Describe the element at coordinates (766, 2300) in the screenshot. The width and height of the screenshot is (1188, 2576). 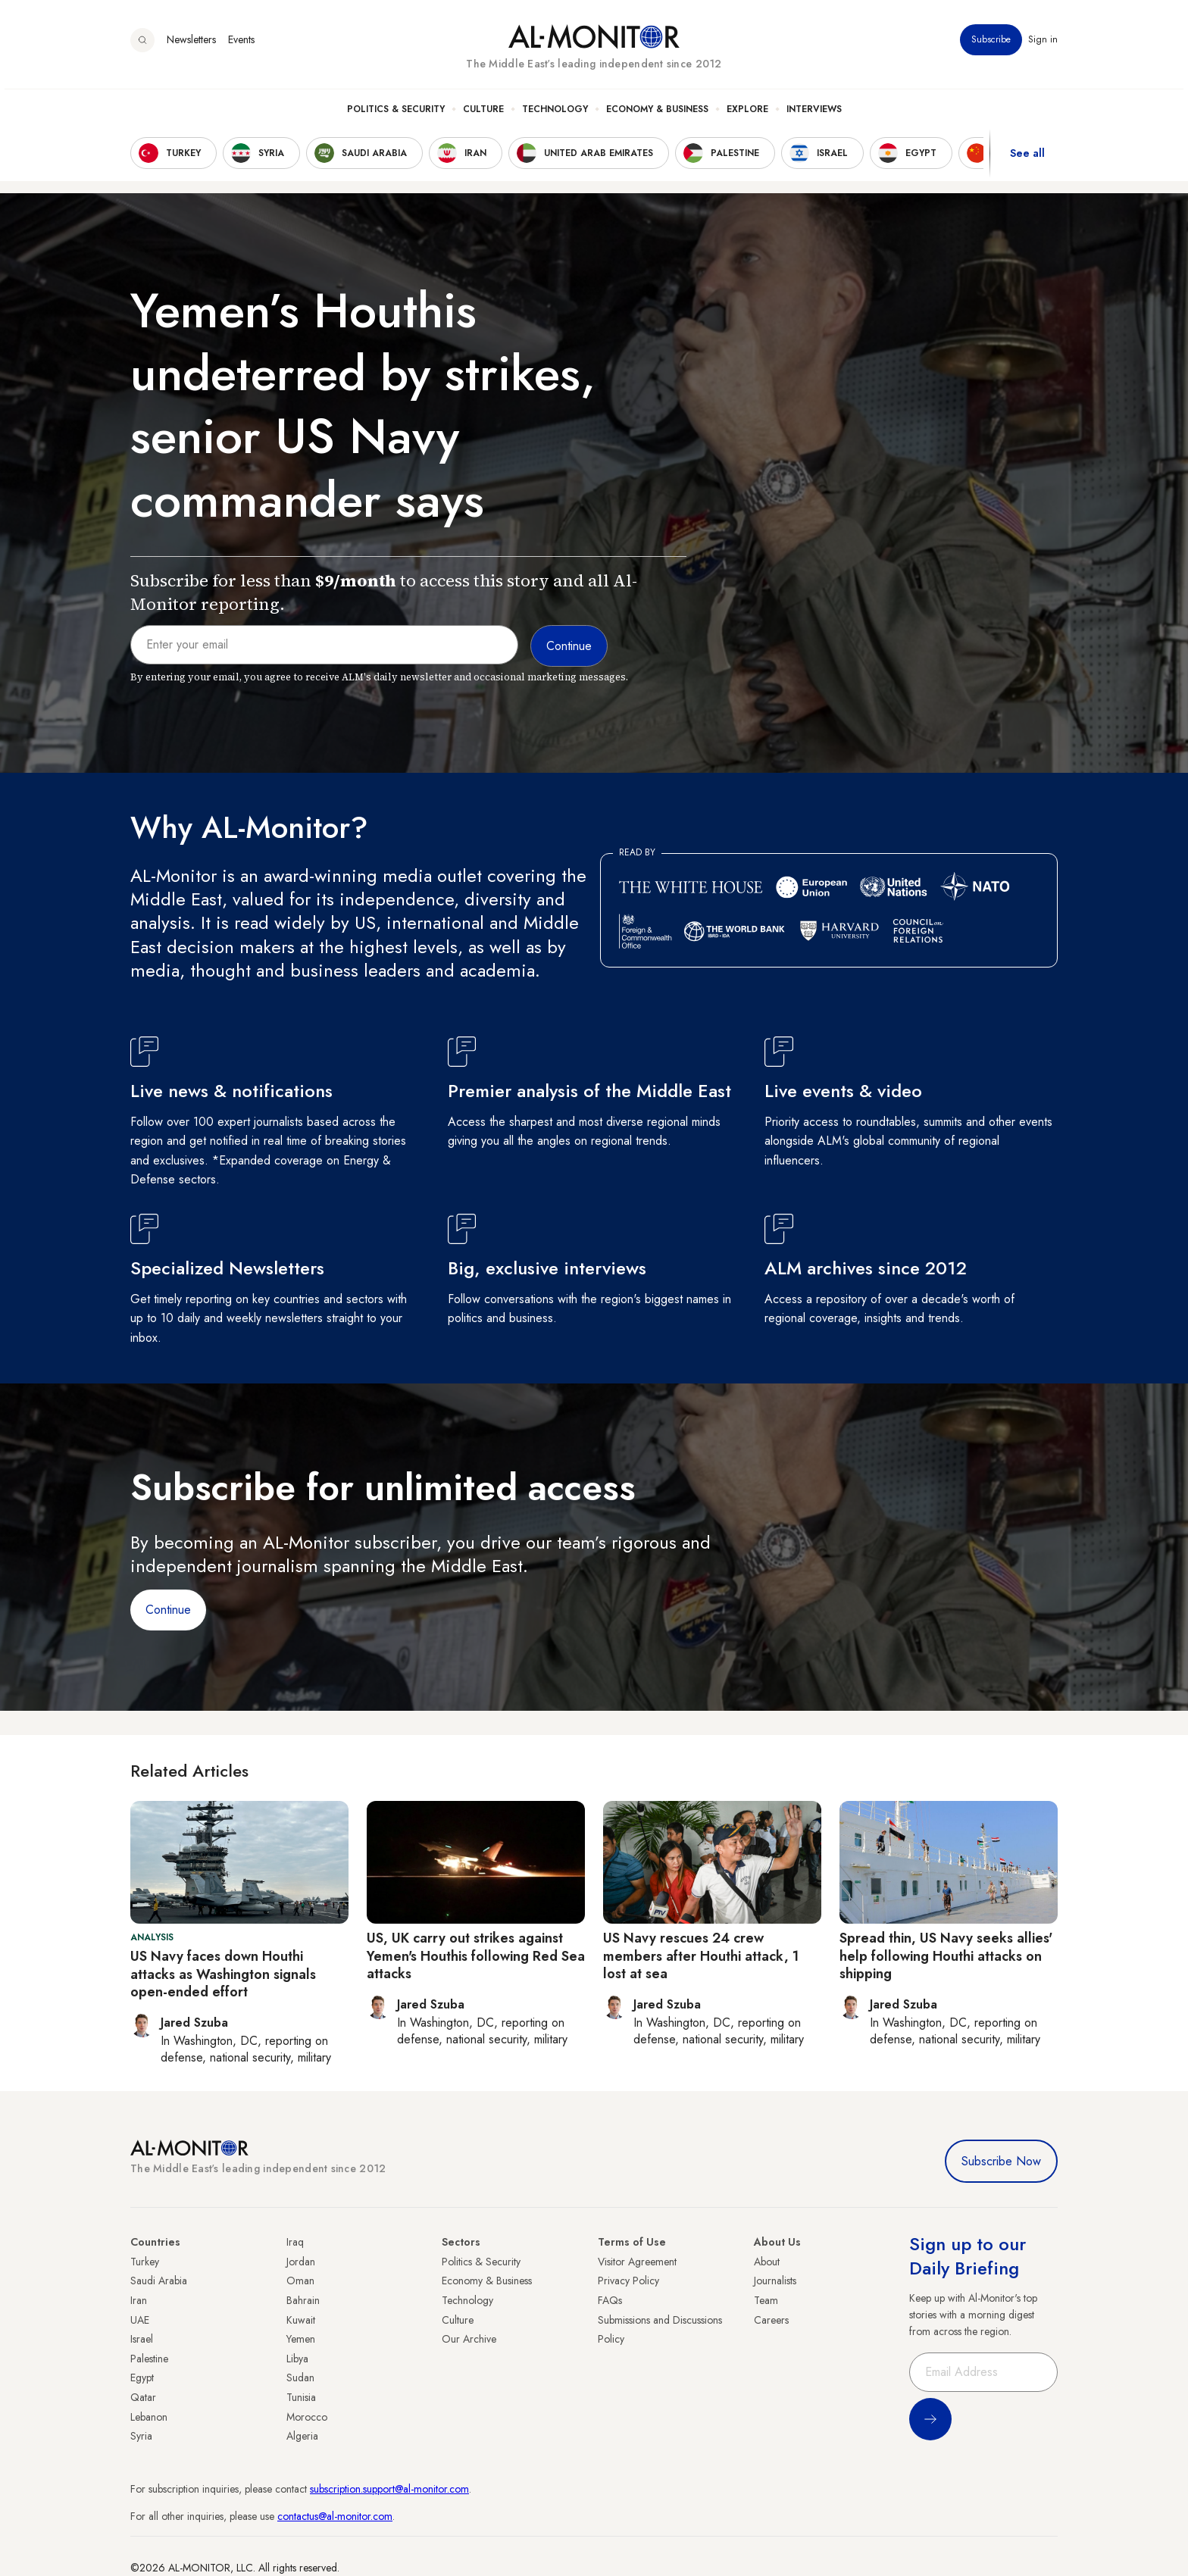
I see `Team` at that location.